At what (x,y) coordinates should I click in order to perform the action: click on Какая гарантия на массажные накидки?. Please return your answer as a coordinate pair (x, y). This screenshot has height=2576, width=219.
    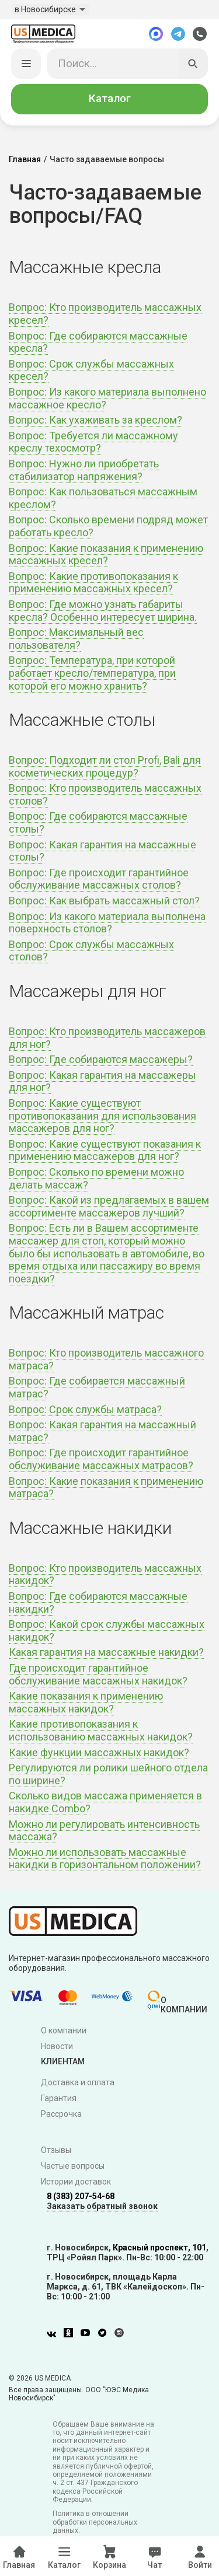
    Looking at the image, I should click on (106, 1652).